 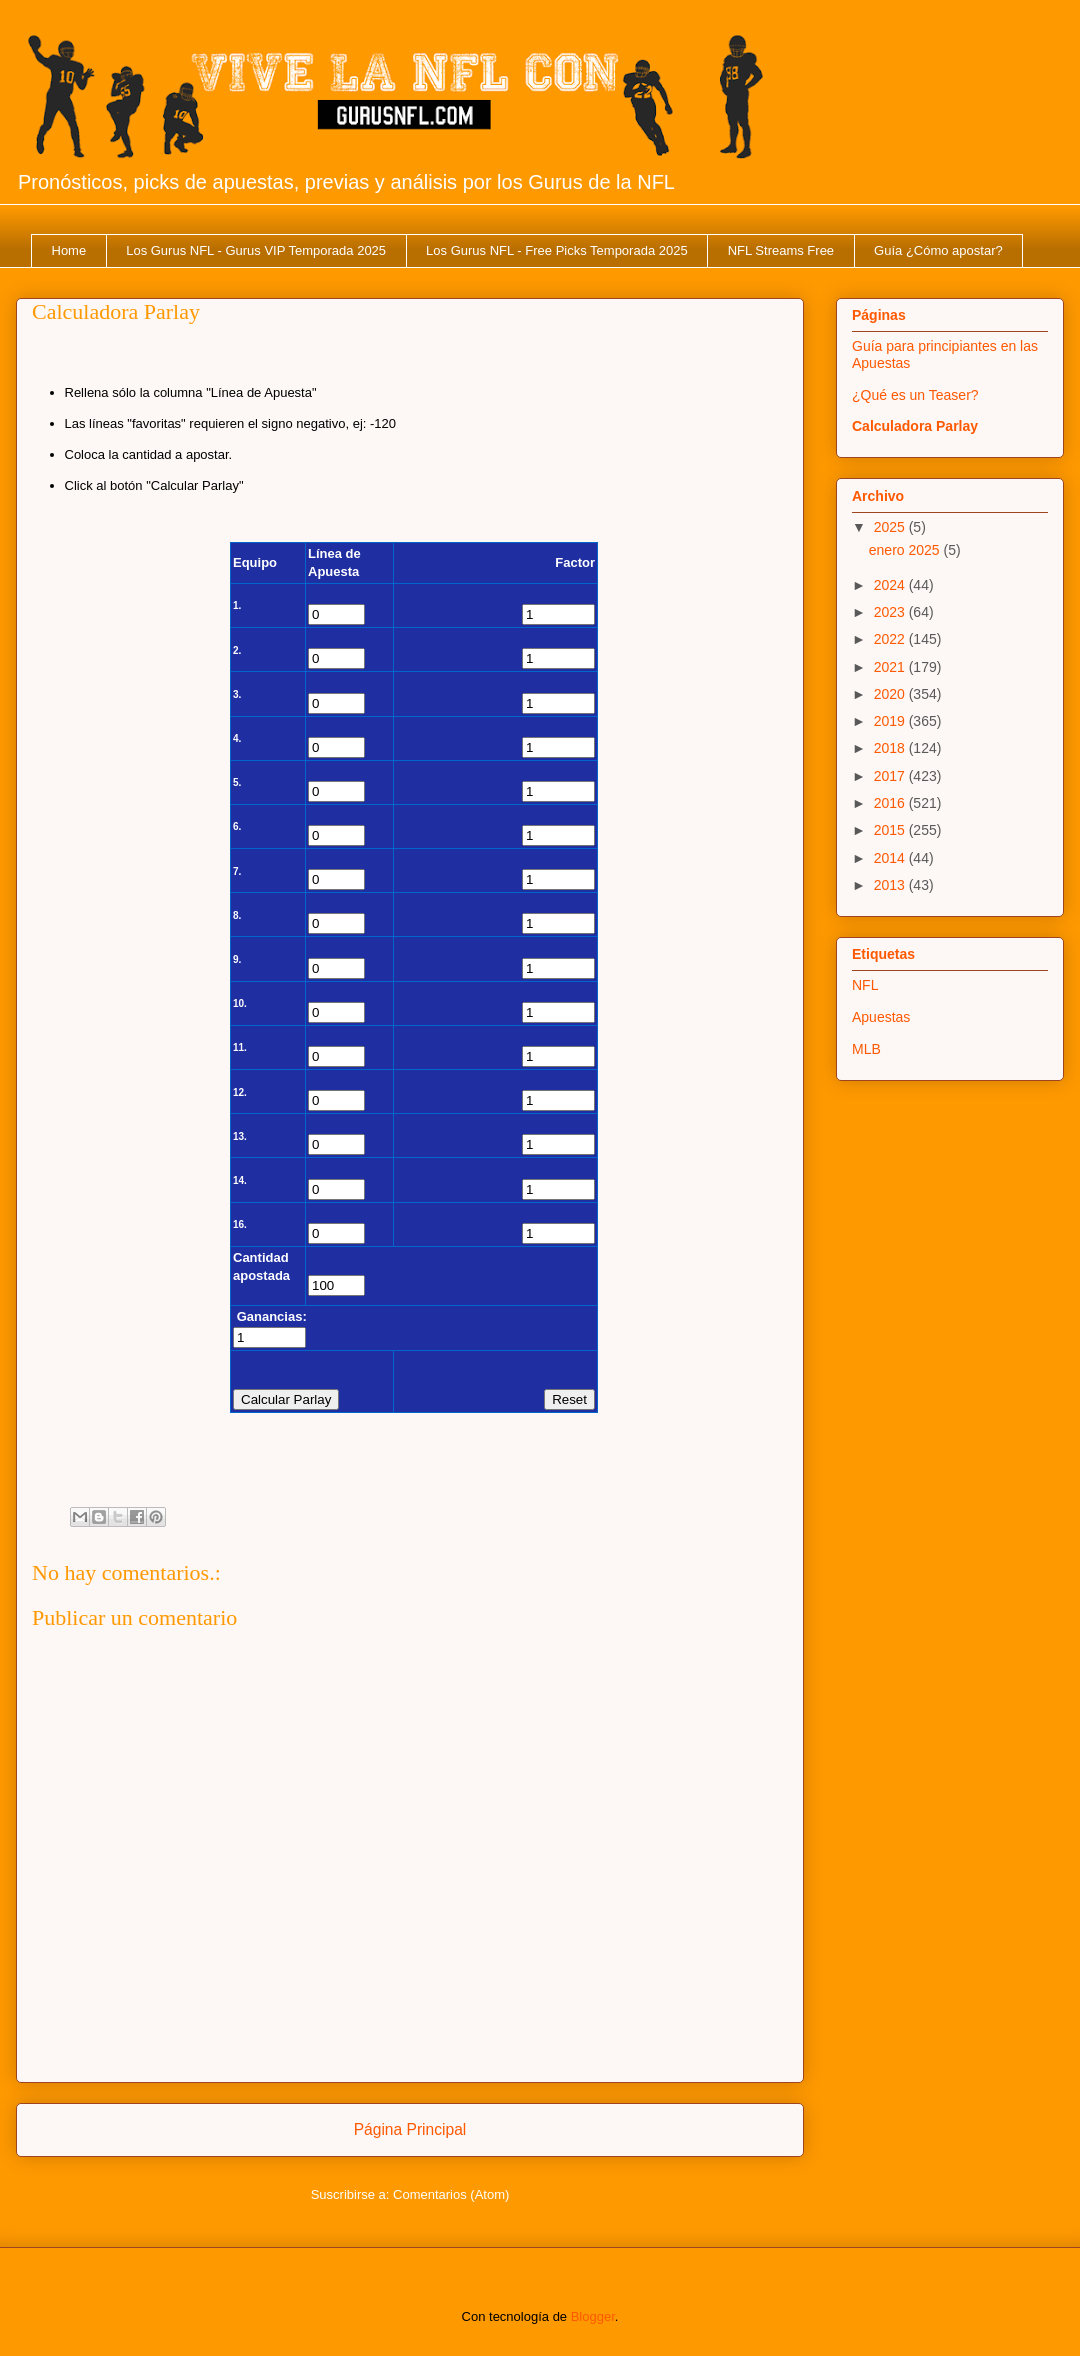 I want to click on 2022, so click(x=891, y=639).